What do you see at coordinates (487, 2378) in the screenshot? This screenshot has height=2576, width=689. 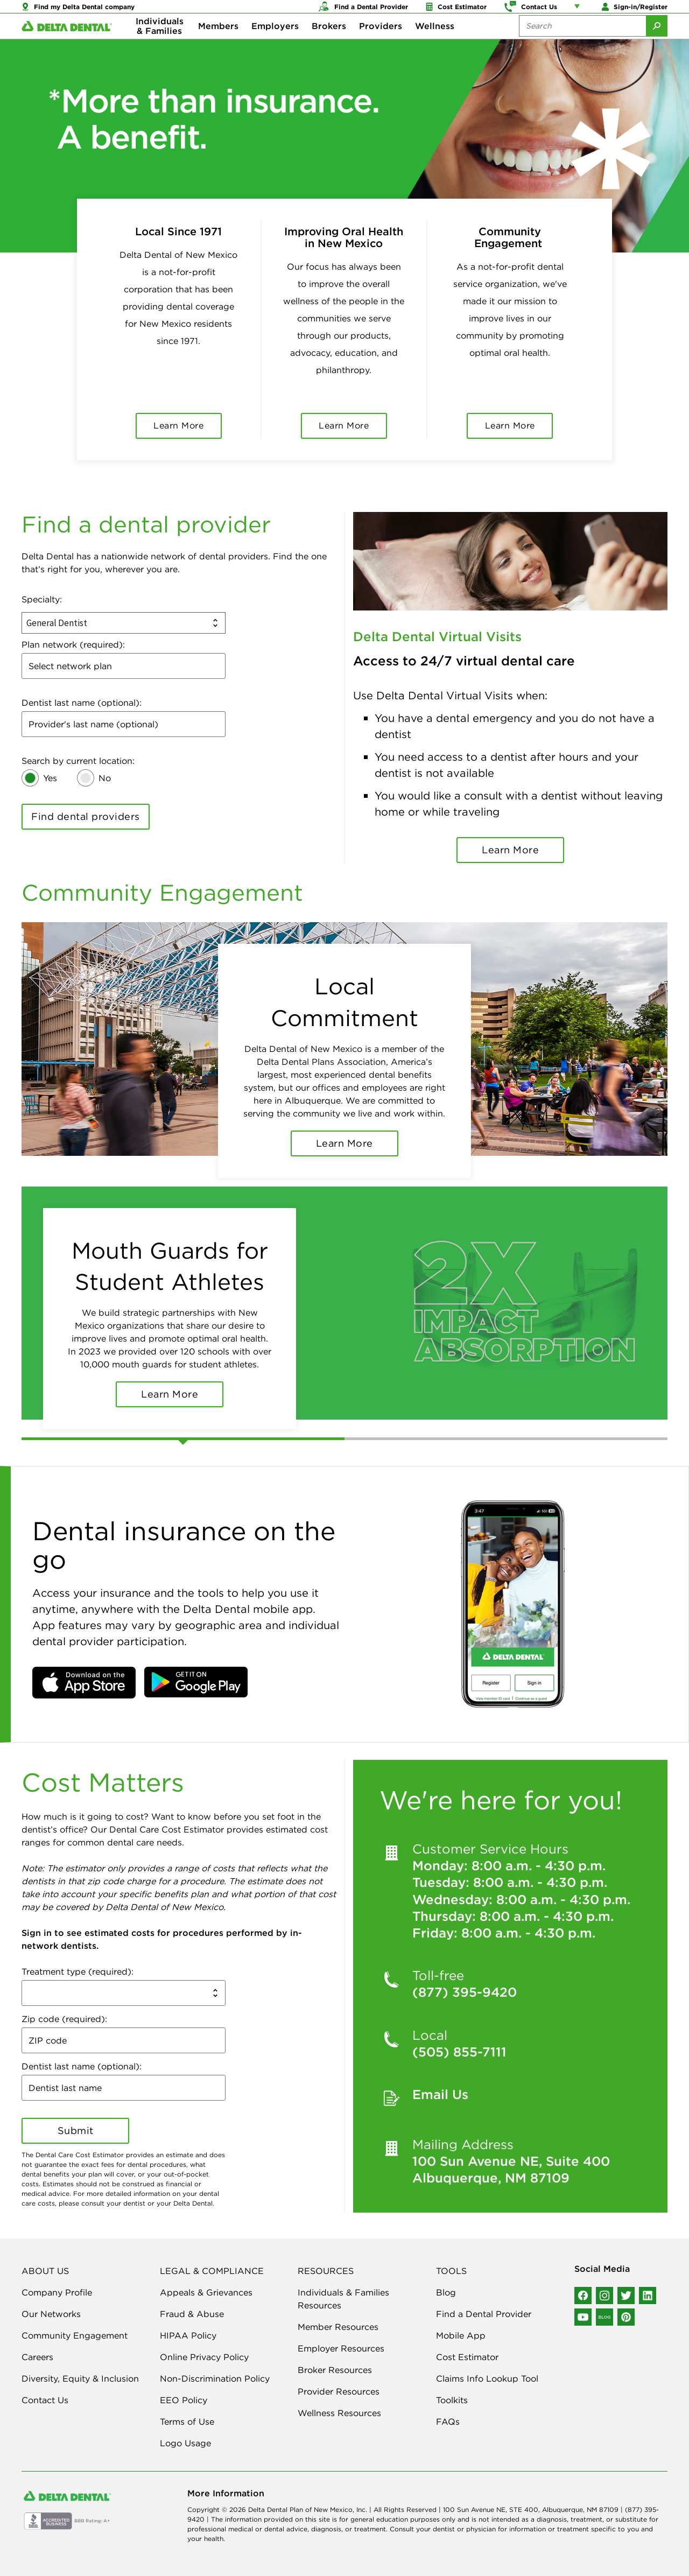 I see `Claims Info Lookup Tool` at bounding box center [487, 2378].